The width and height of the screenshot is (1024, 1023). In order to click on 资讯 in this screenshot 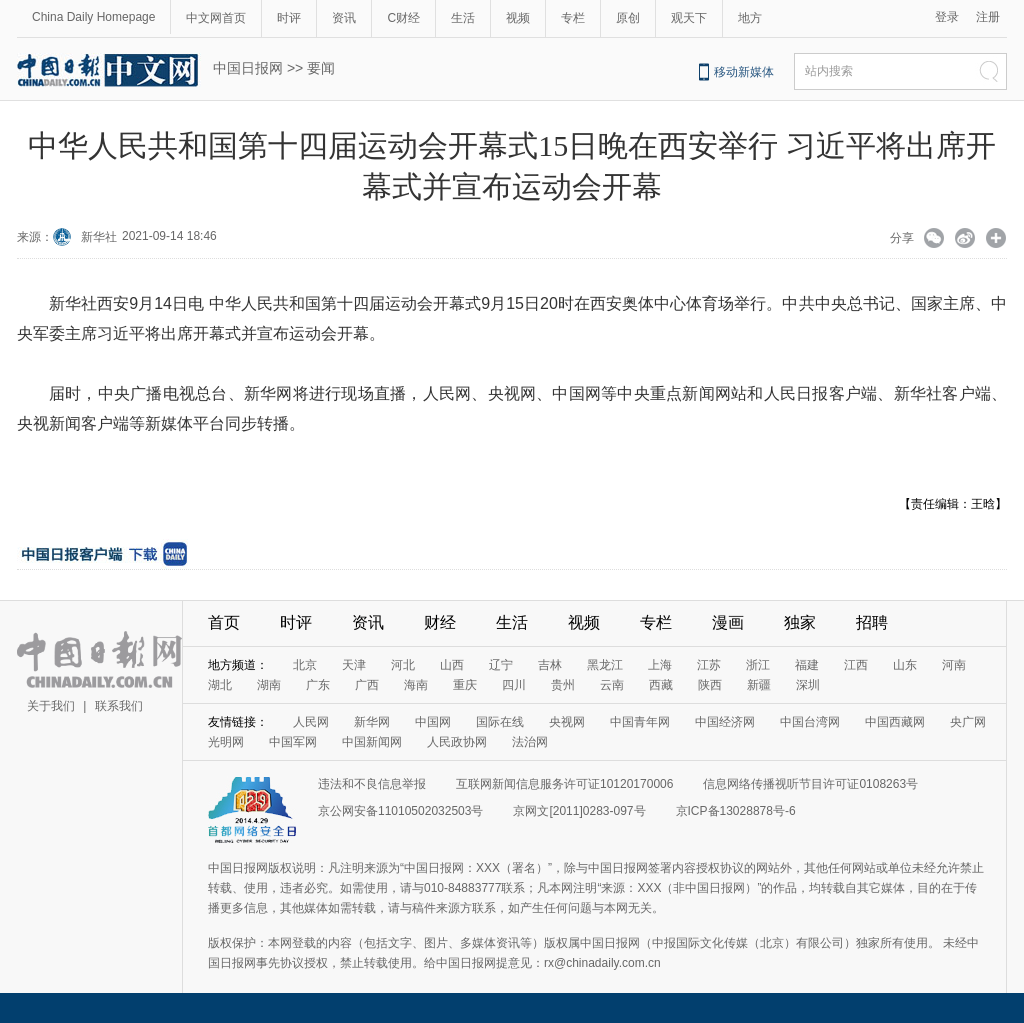, I will do `click(344, 18)`.